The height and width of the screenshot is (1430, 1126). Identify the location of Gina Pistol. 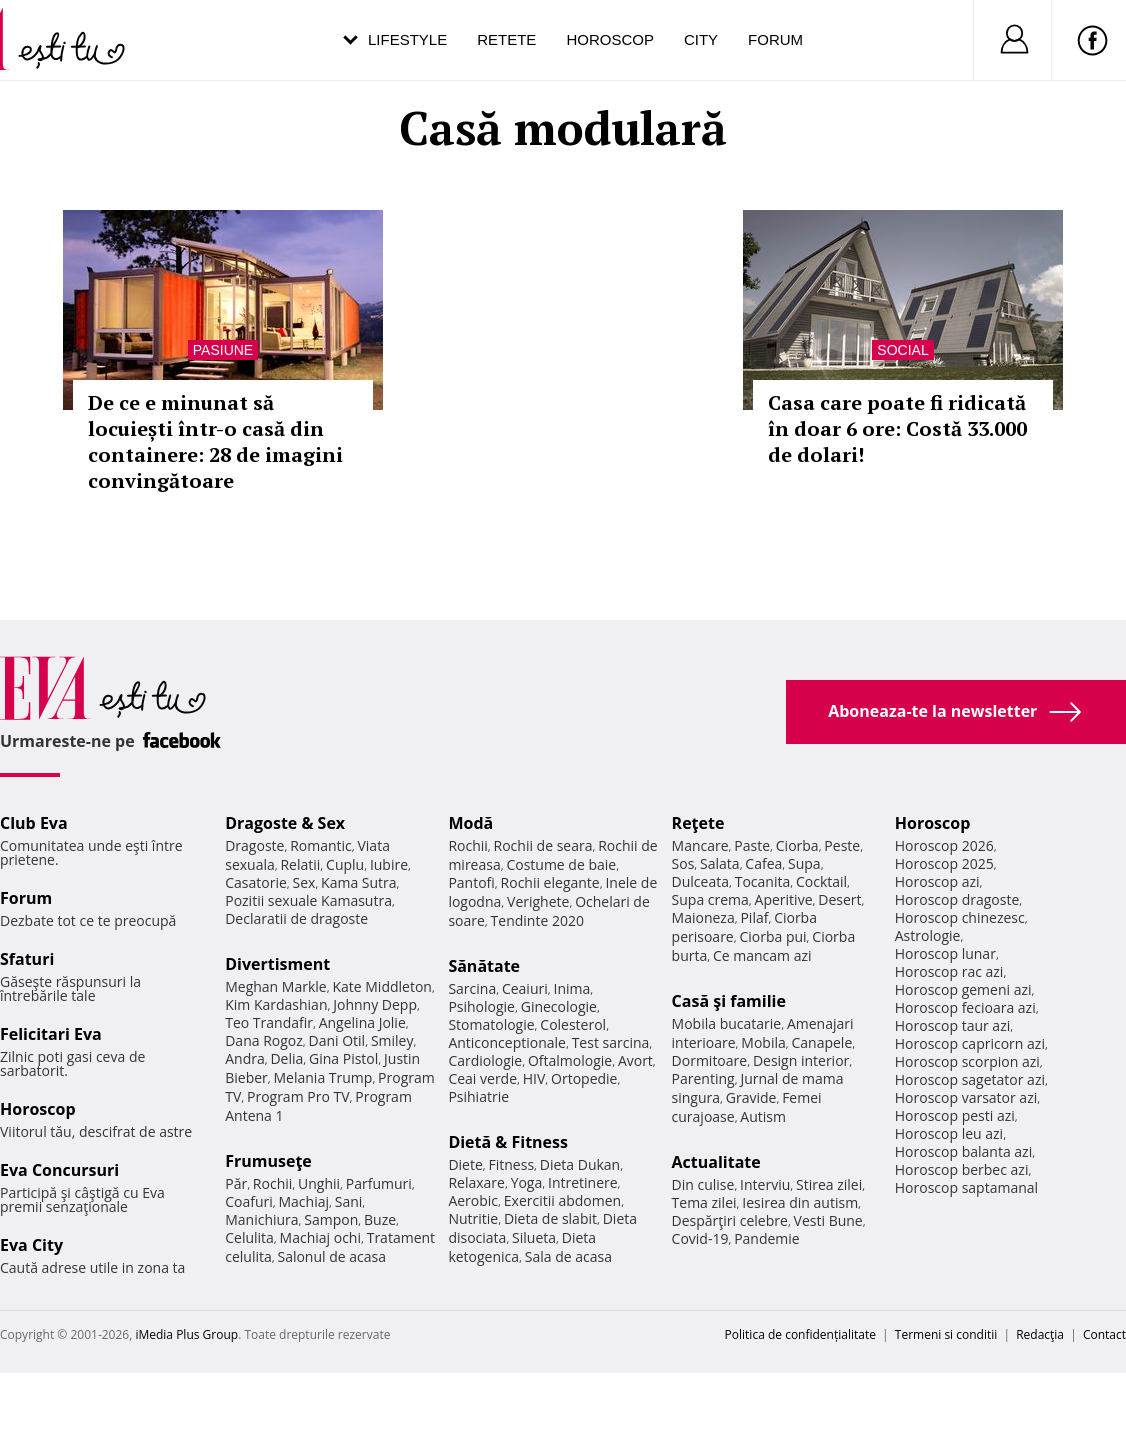
(343, 1058).